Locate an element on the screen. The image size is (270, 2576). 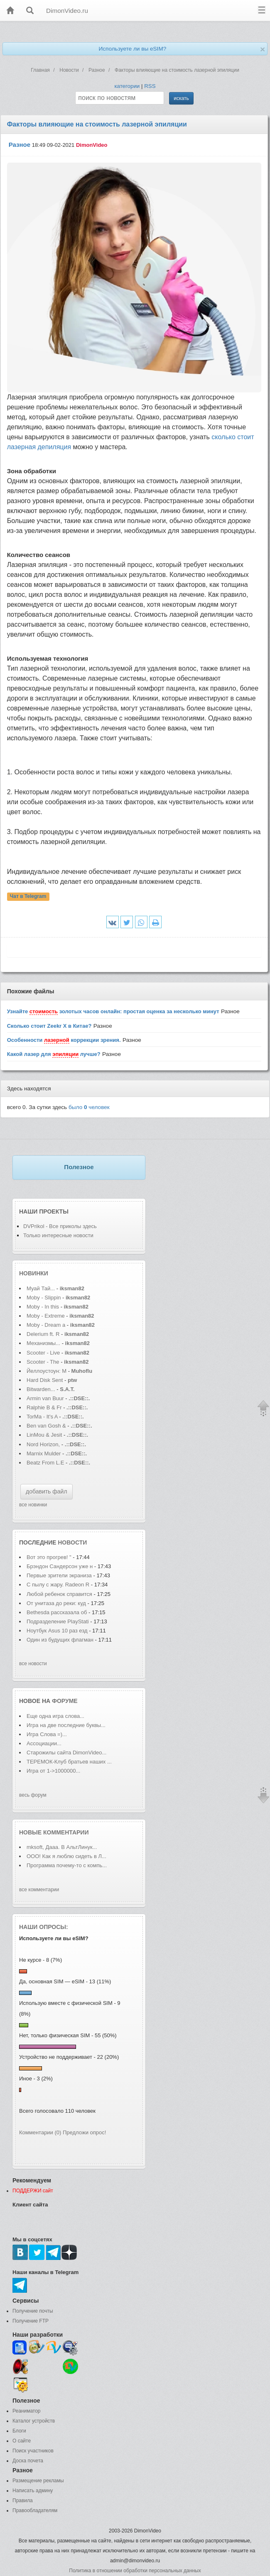
Delerium ft. R is located at coordinates (43, 1334).